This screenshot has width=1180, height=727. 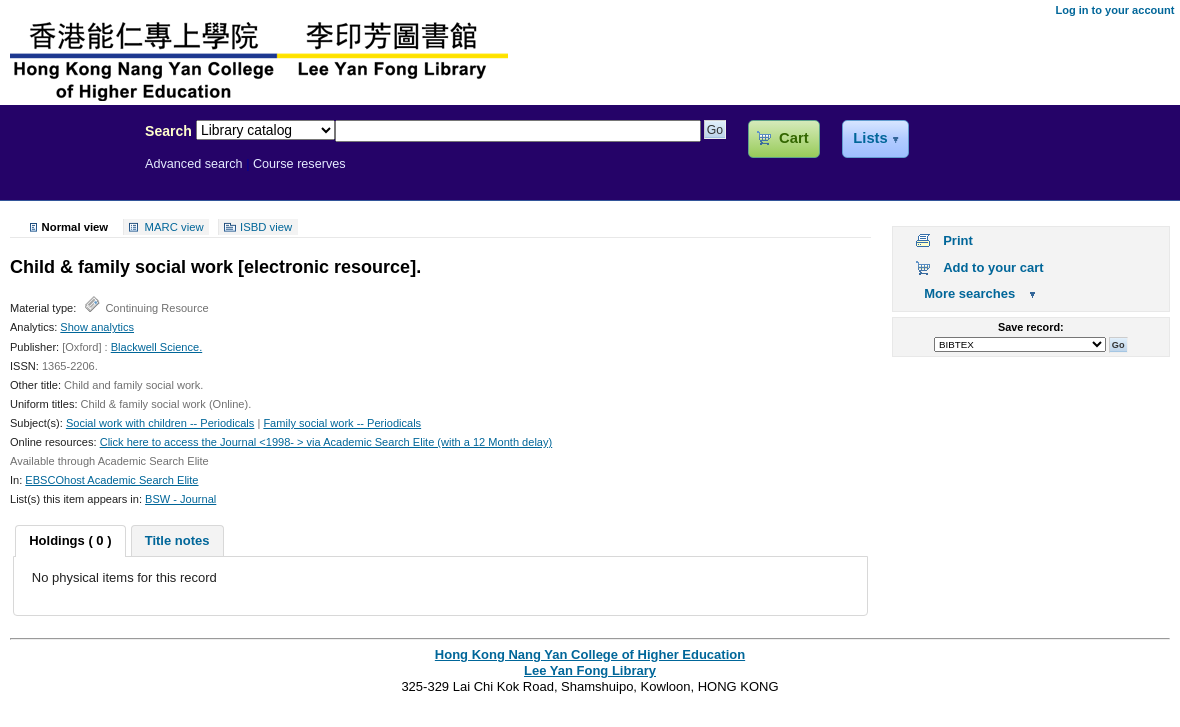 I want to click on Title notes [presentation], so click(x=177, y=540).